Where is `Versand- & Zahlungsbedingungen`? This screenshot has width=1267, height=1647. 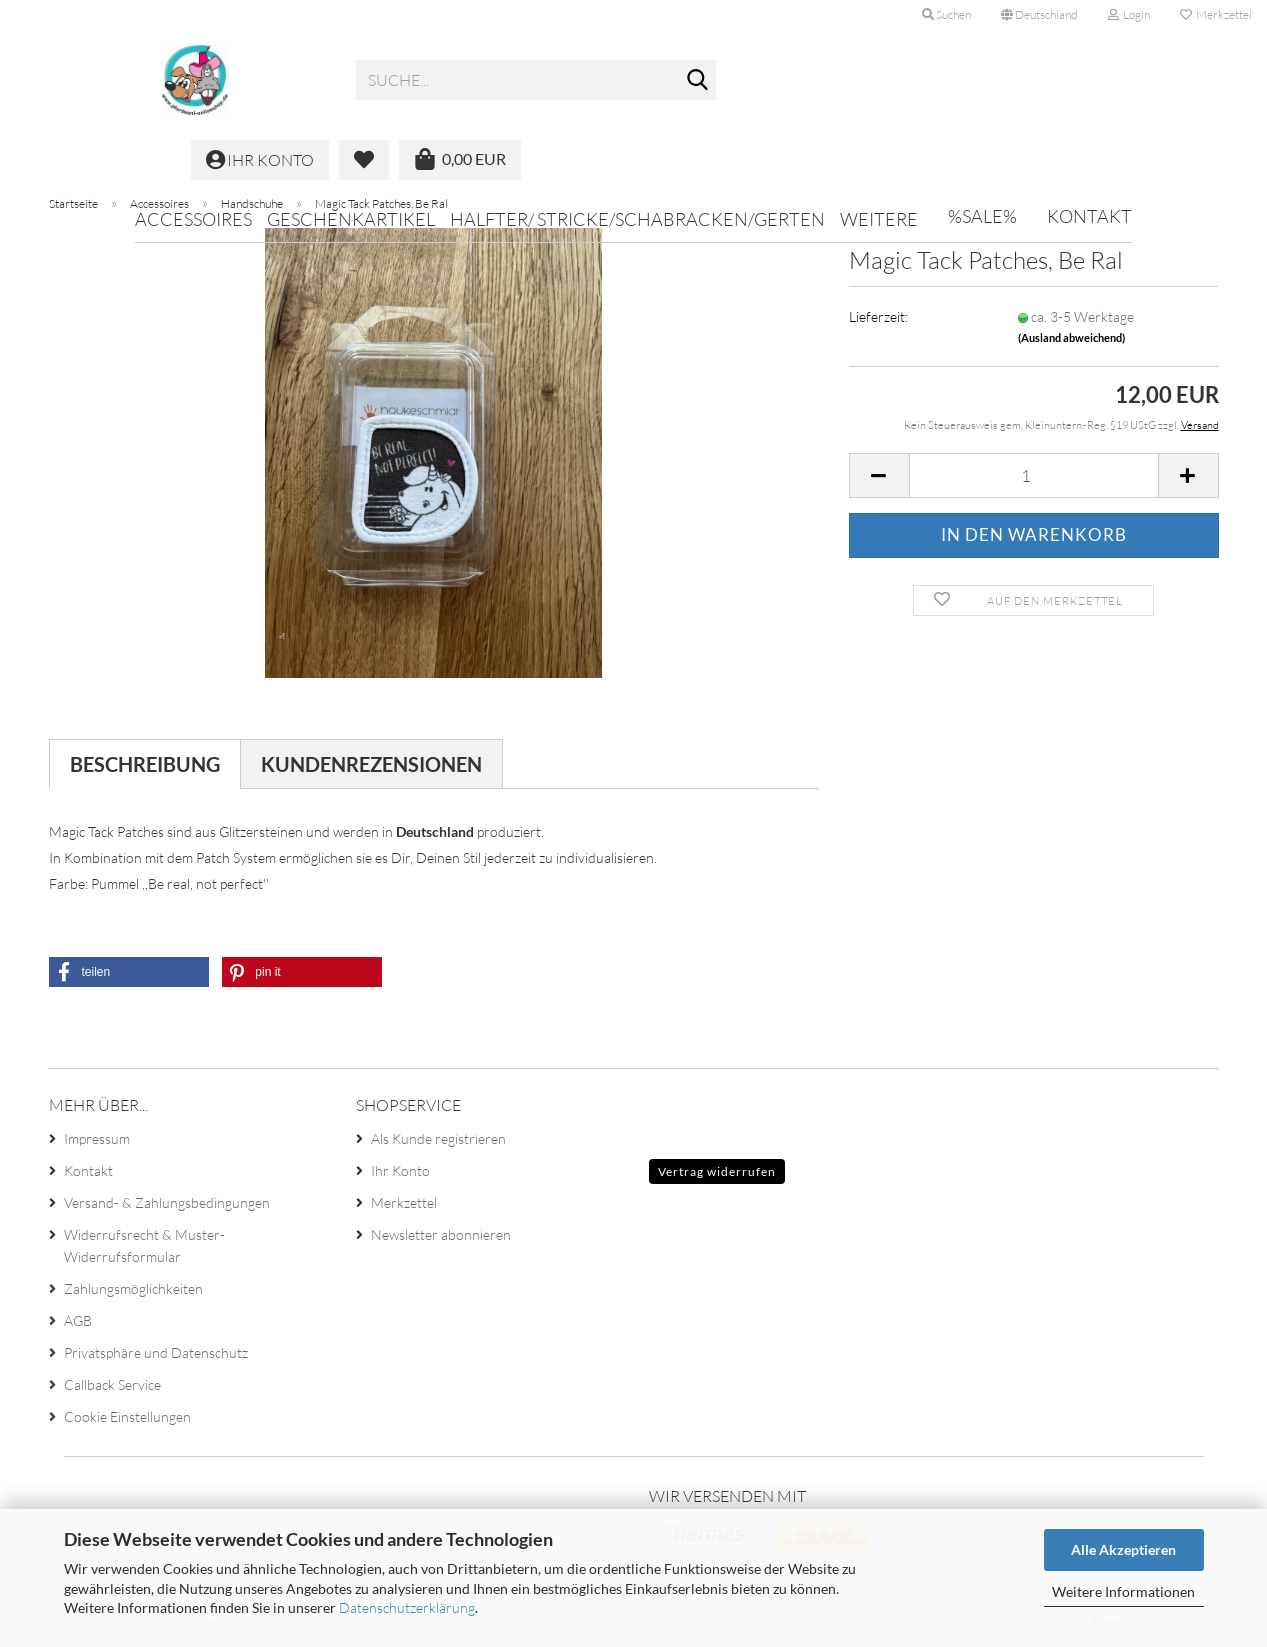 Versand- & Zahlungsbedingungen is located at coordinates (167, 1202).